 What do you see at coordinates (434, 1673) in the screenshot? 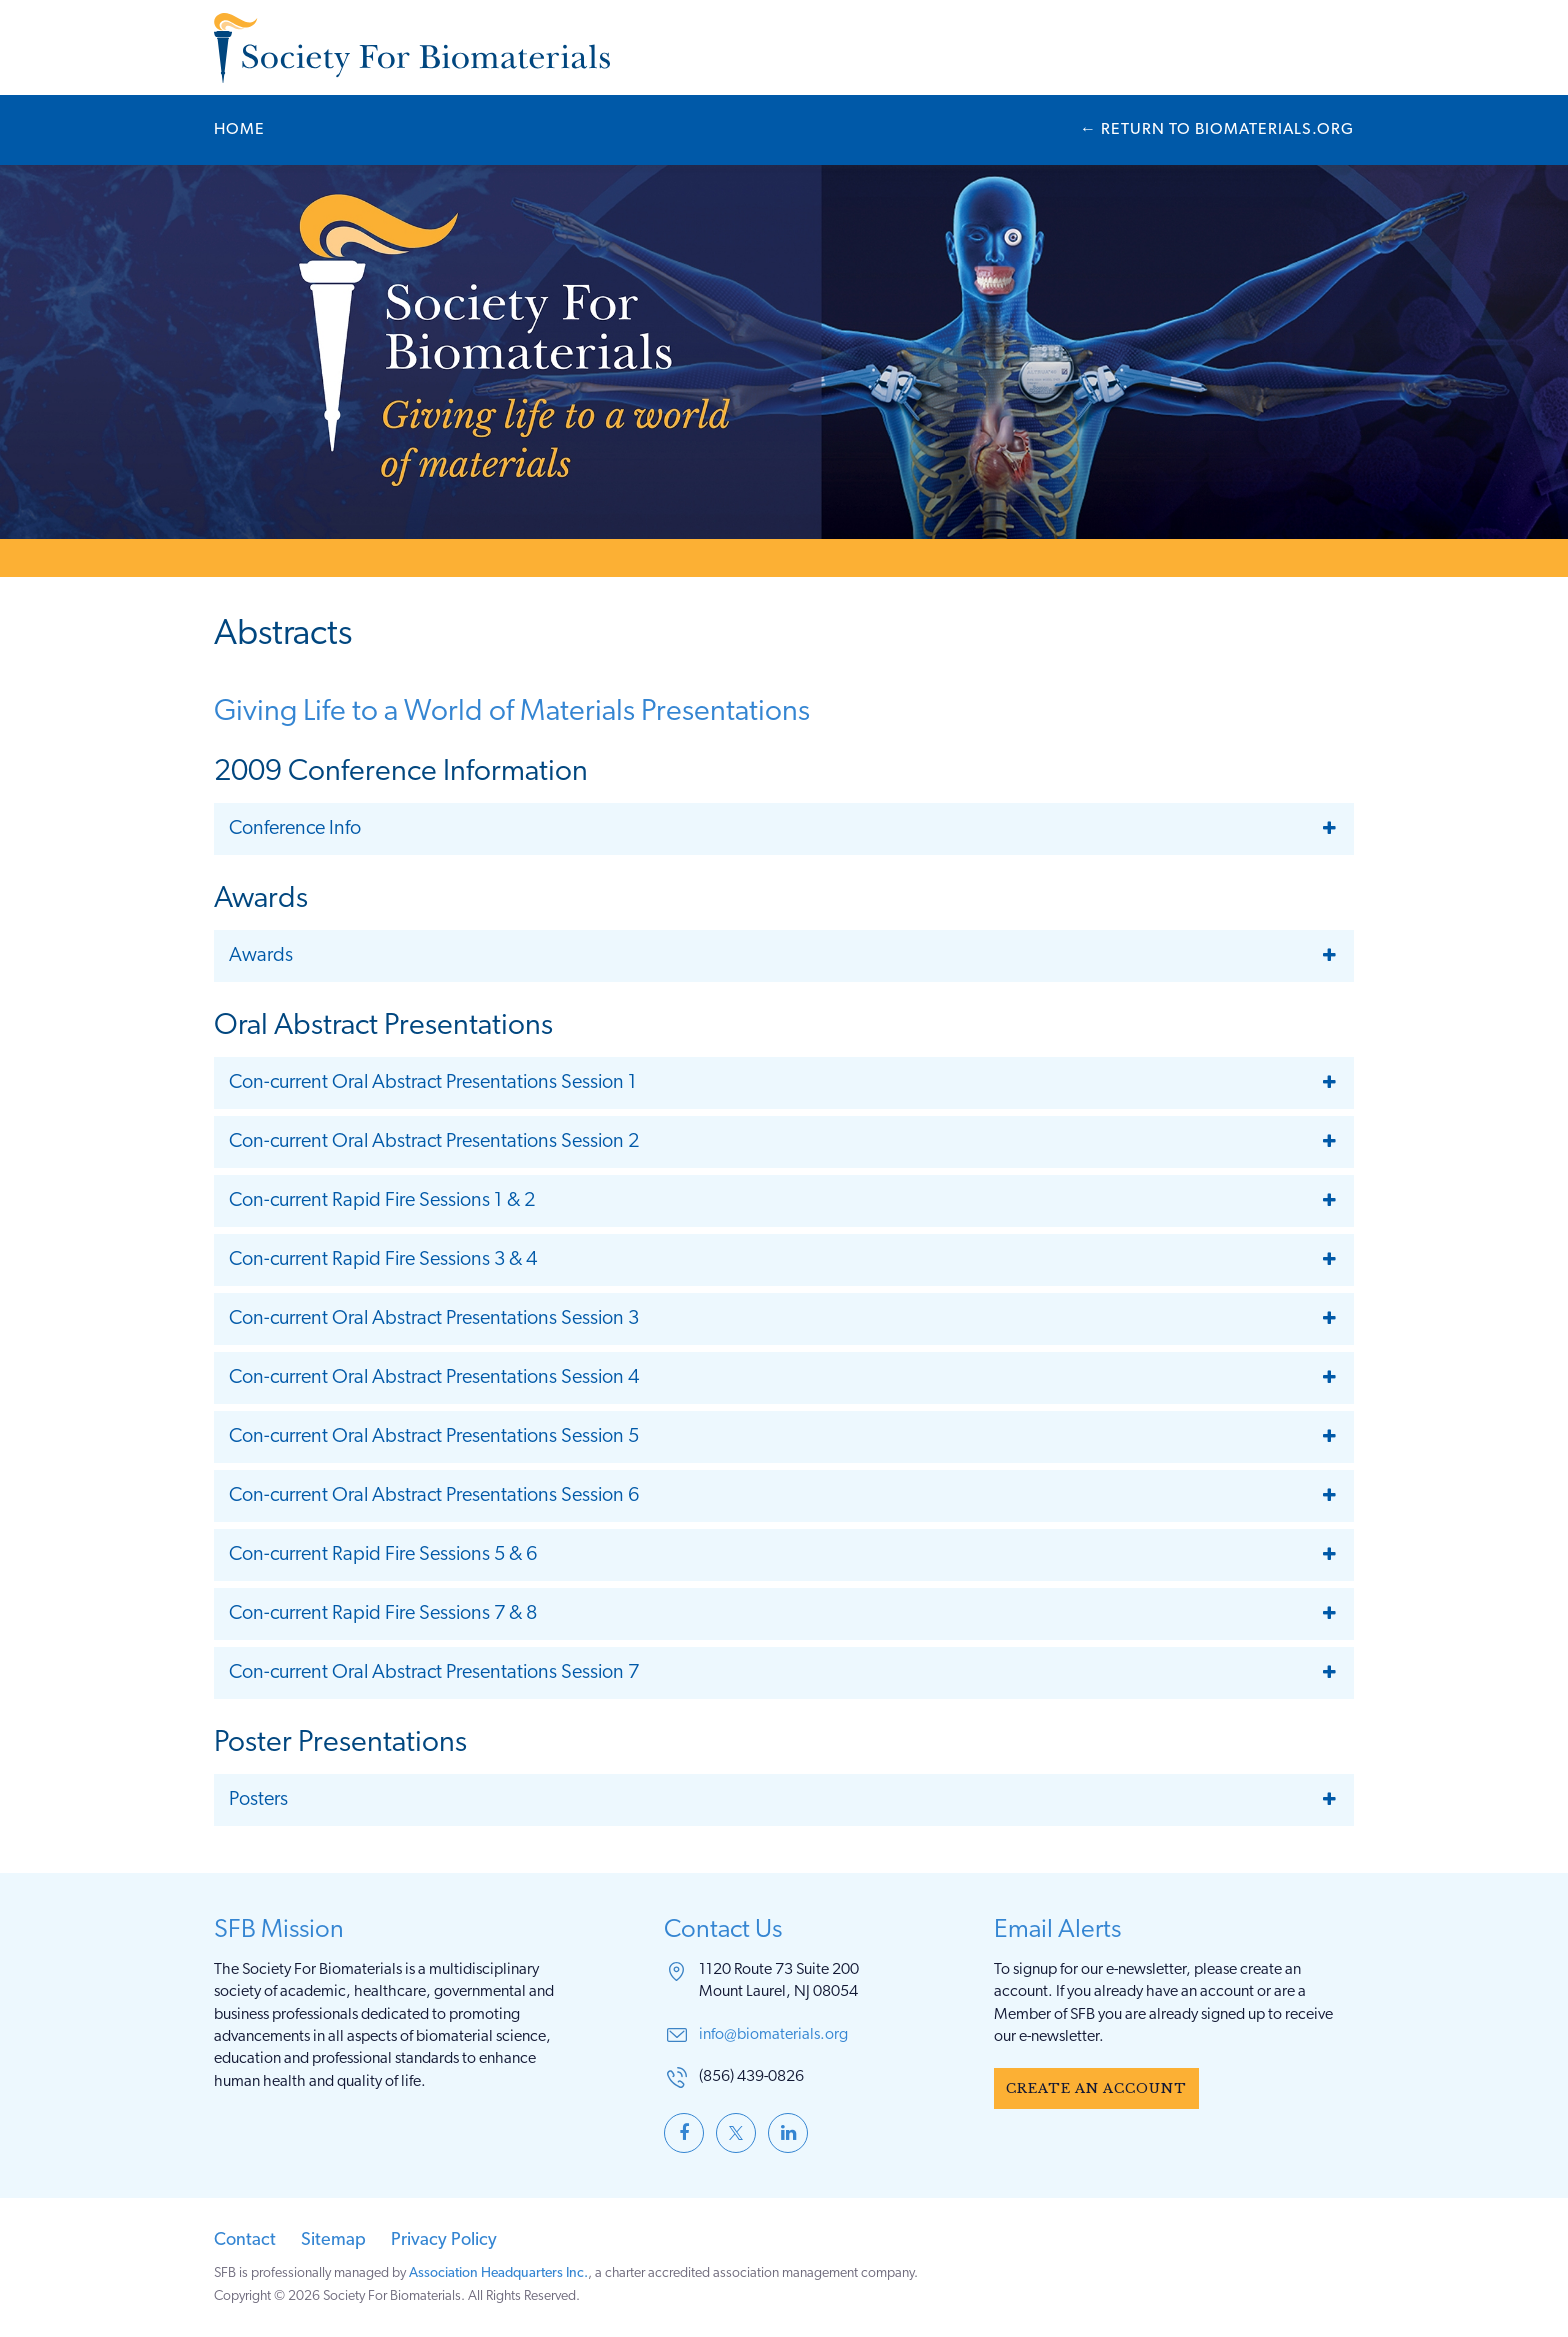
I see `Con-current Oral Abstract Presentations Session 7` at bounding box center [434, 1673].